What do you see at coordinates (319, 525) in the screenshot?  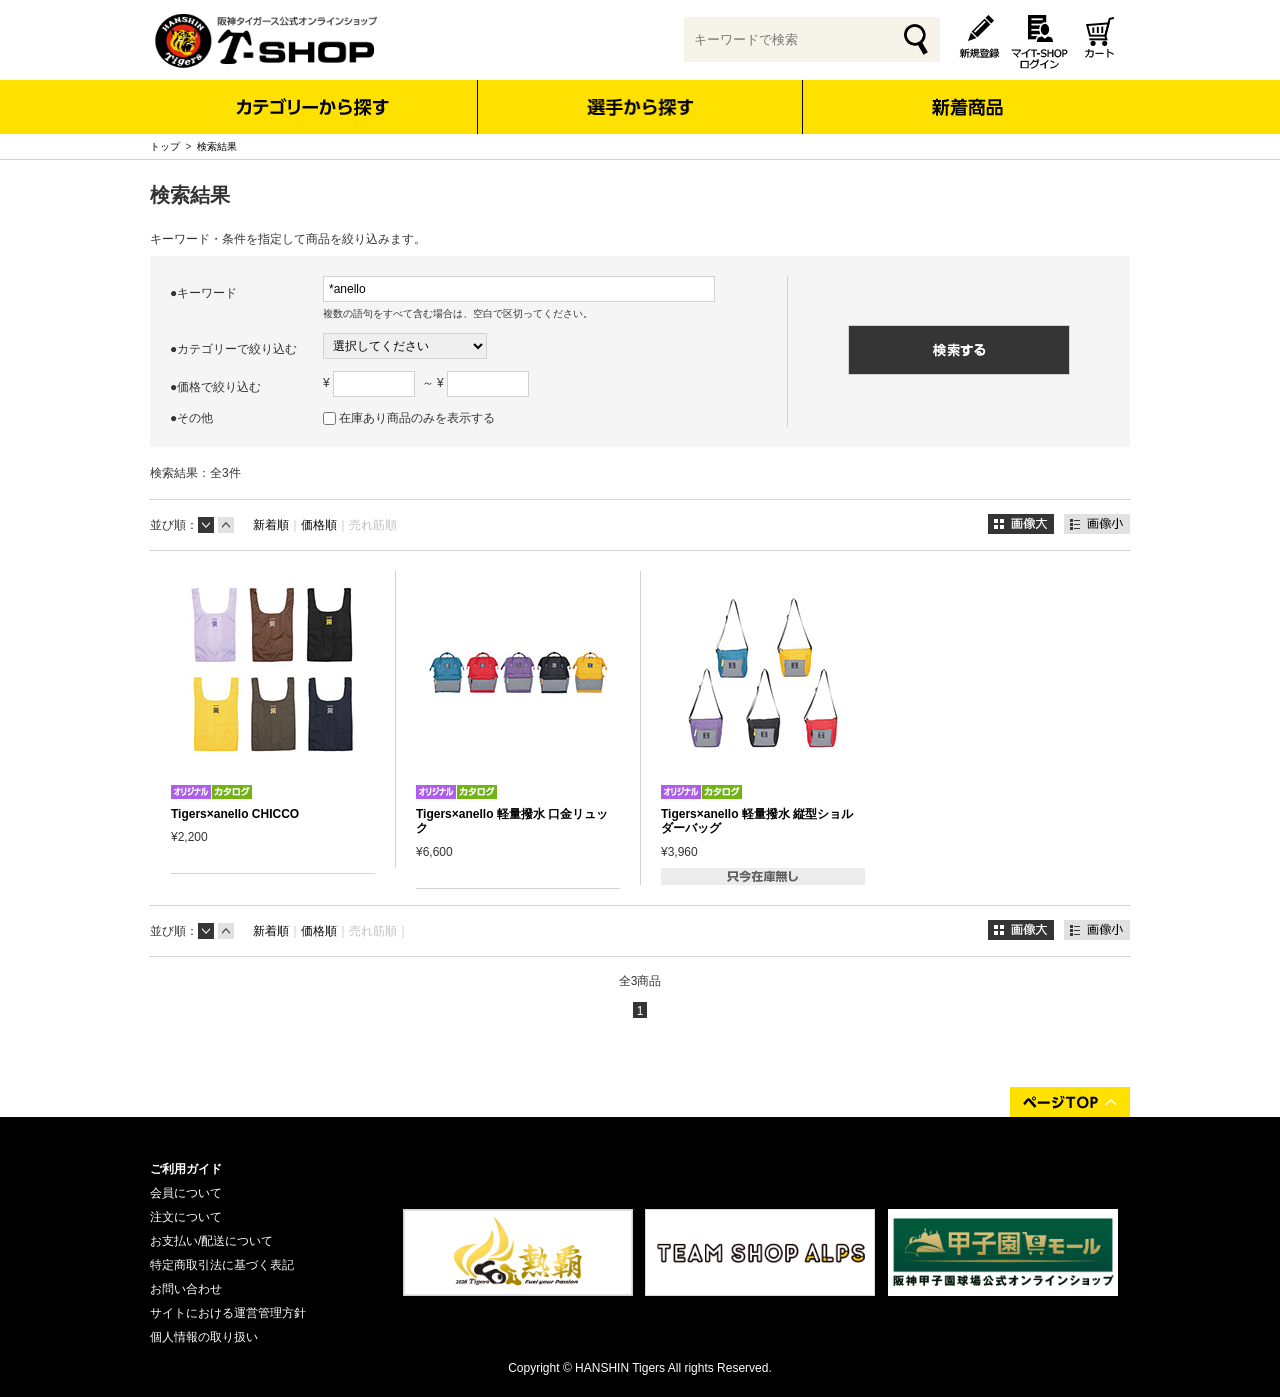 I see `価格順` at bounding box center [319, 525].